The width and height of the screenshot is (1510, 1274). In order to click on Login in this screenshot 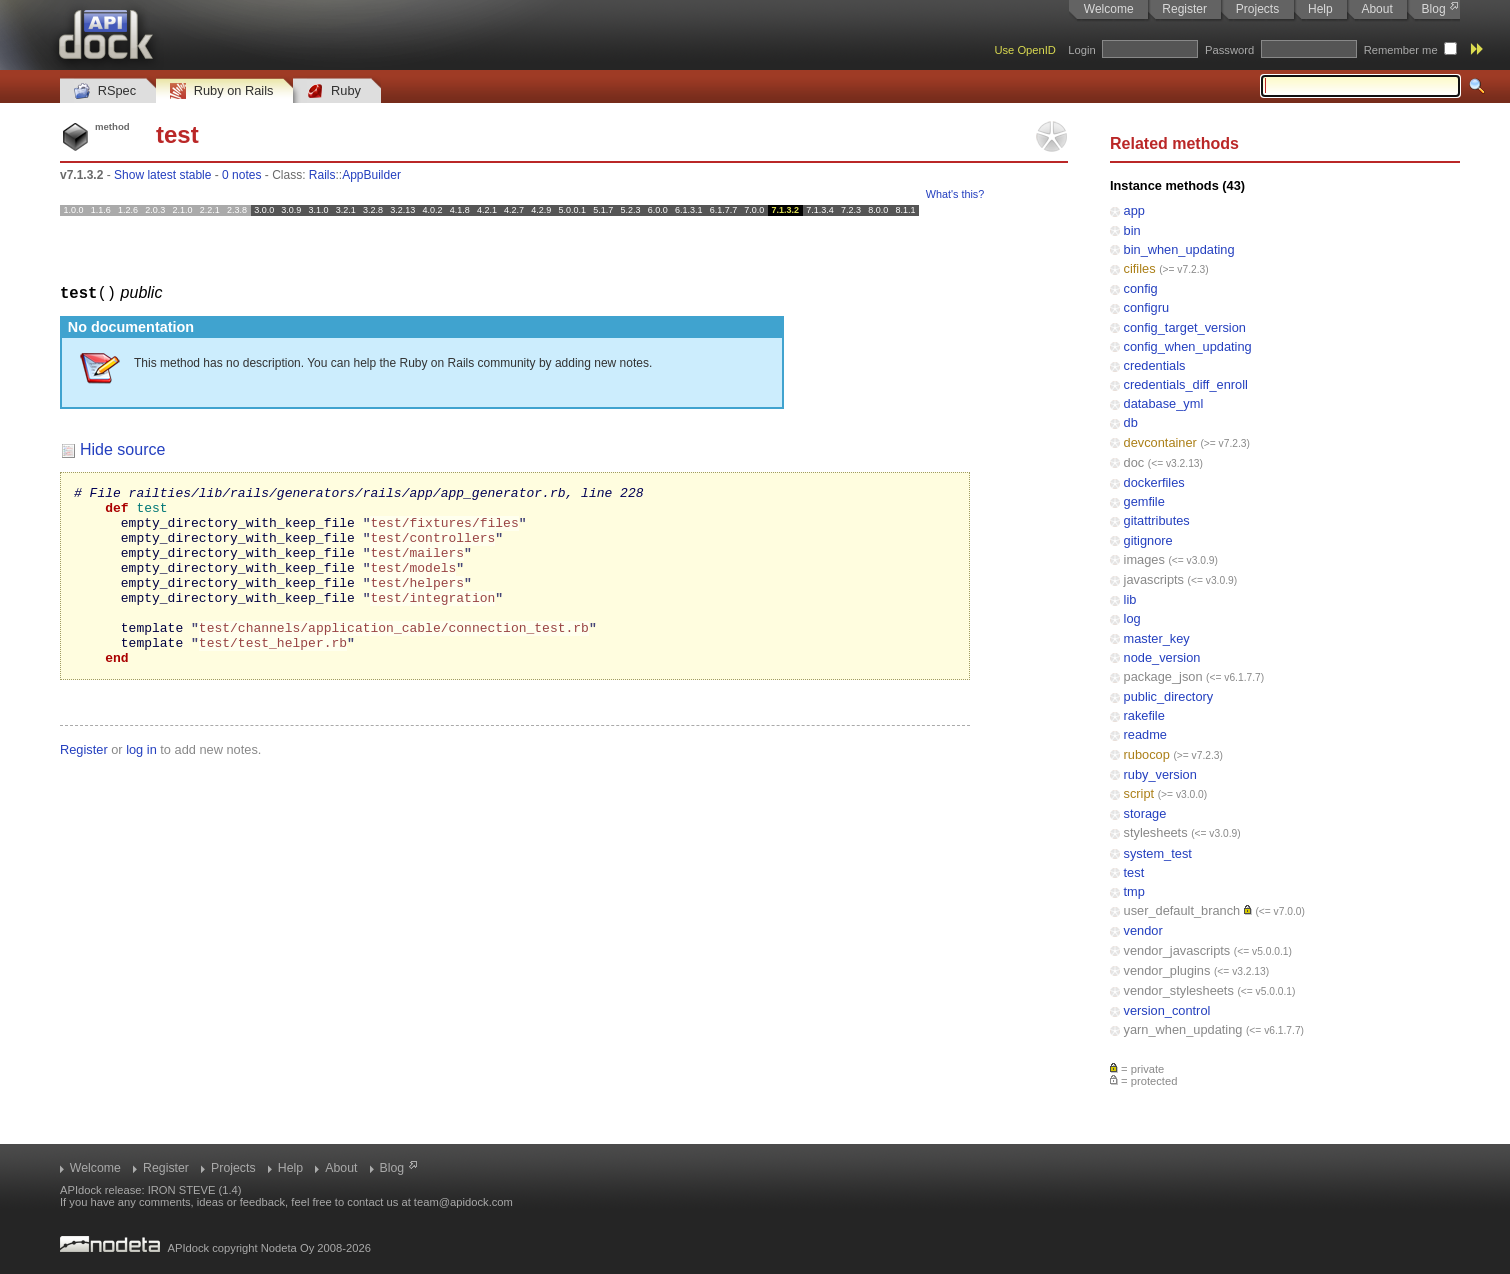, I will do `click(1081, 50)`.